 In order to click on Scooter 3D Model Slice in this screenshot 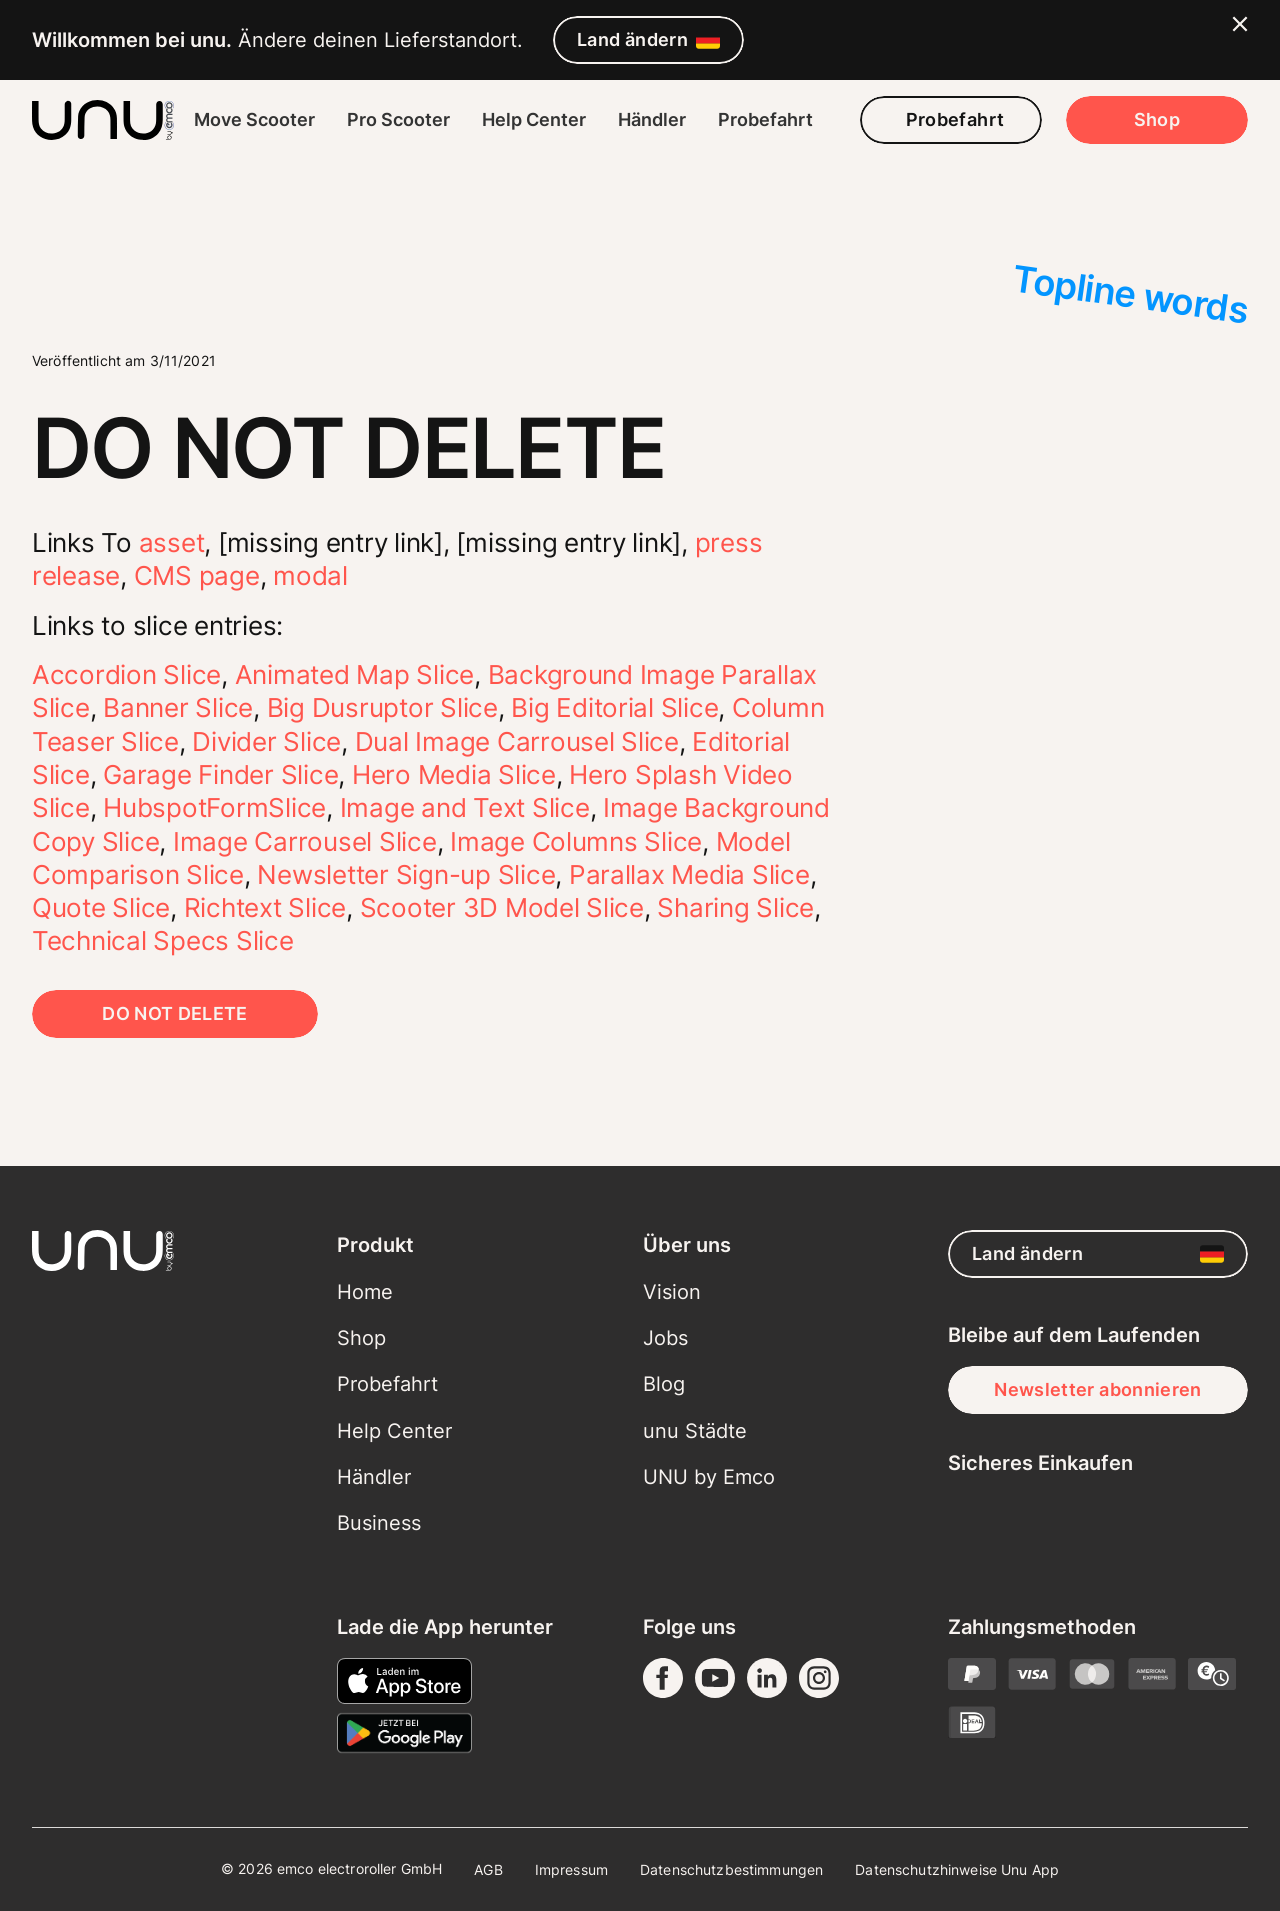, I will do `click(502, 907)`.